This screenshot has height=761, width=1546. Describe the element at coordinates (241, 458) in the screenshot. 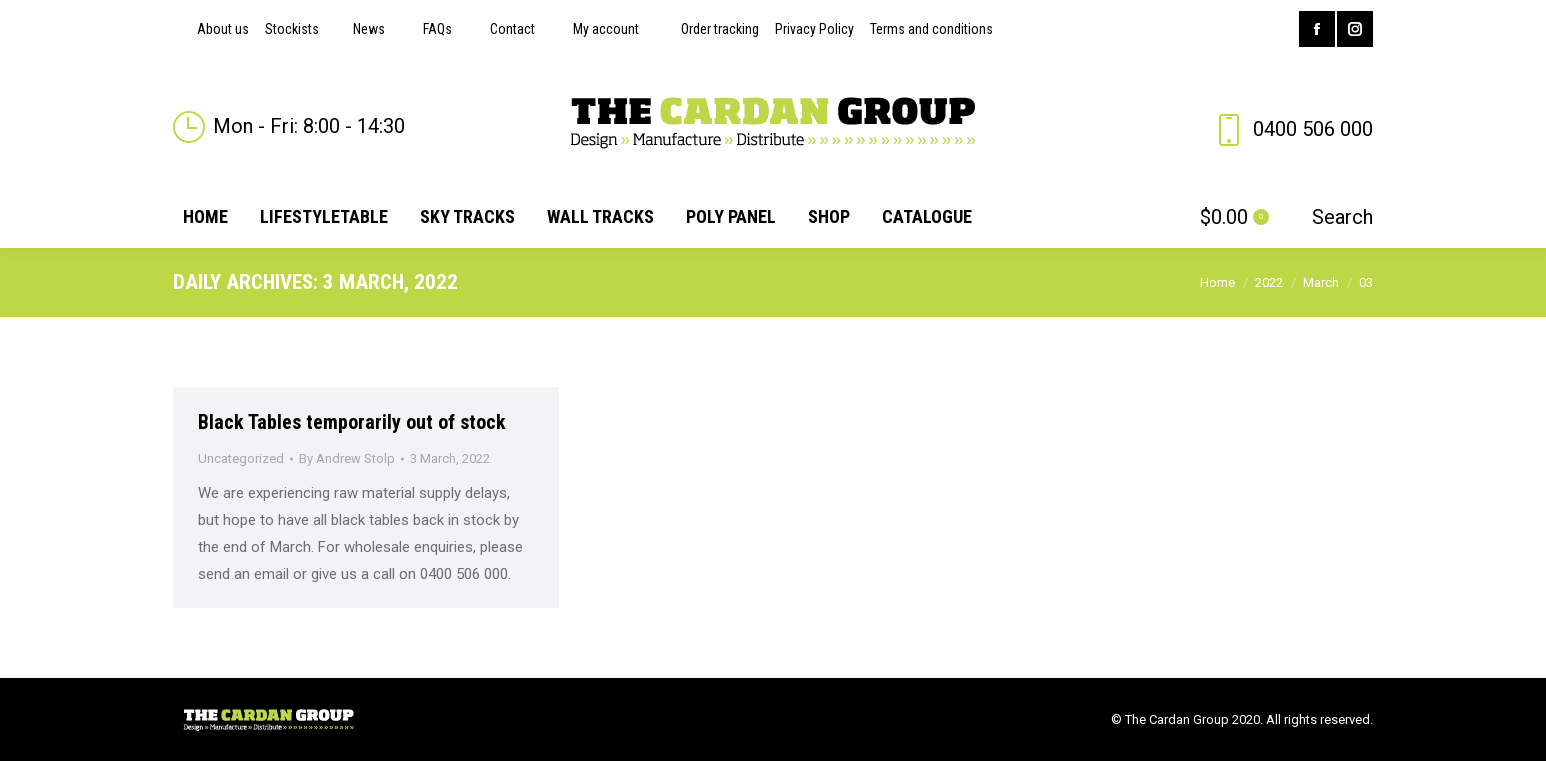

I see `Uncategorized` at that location.